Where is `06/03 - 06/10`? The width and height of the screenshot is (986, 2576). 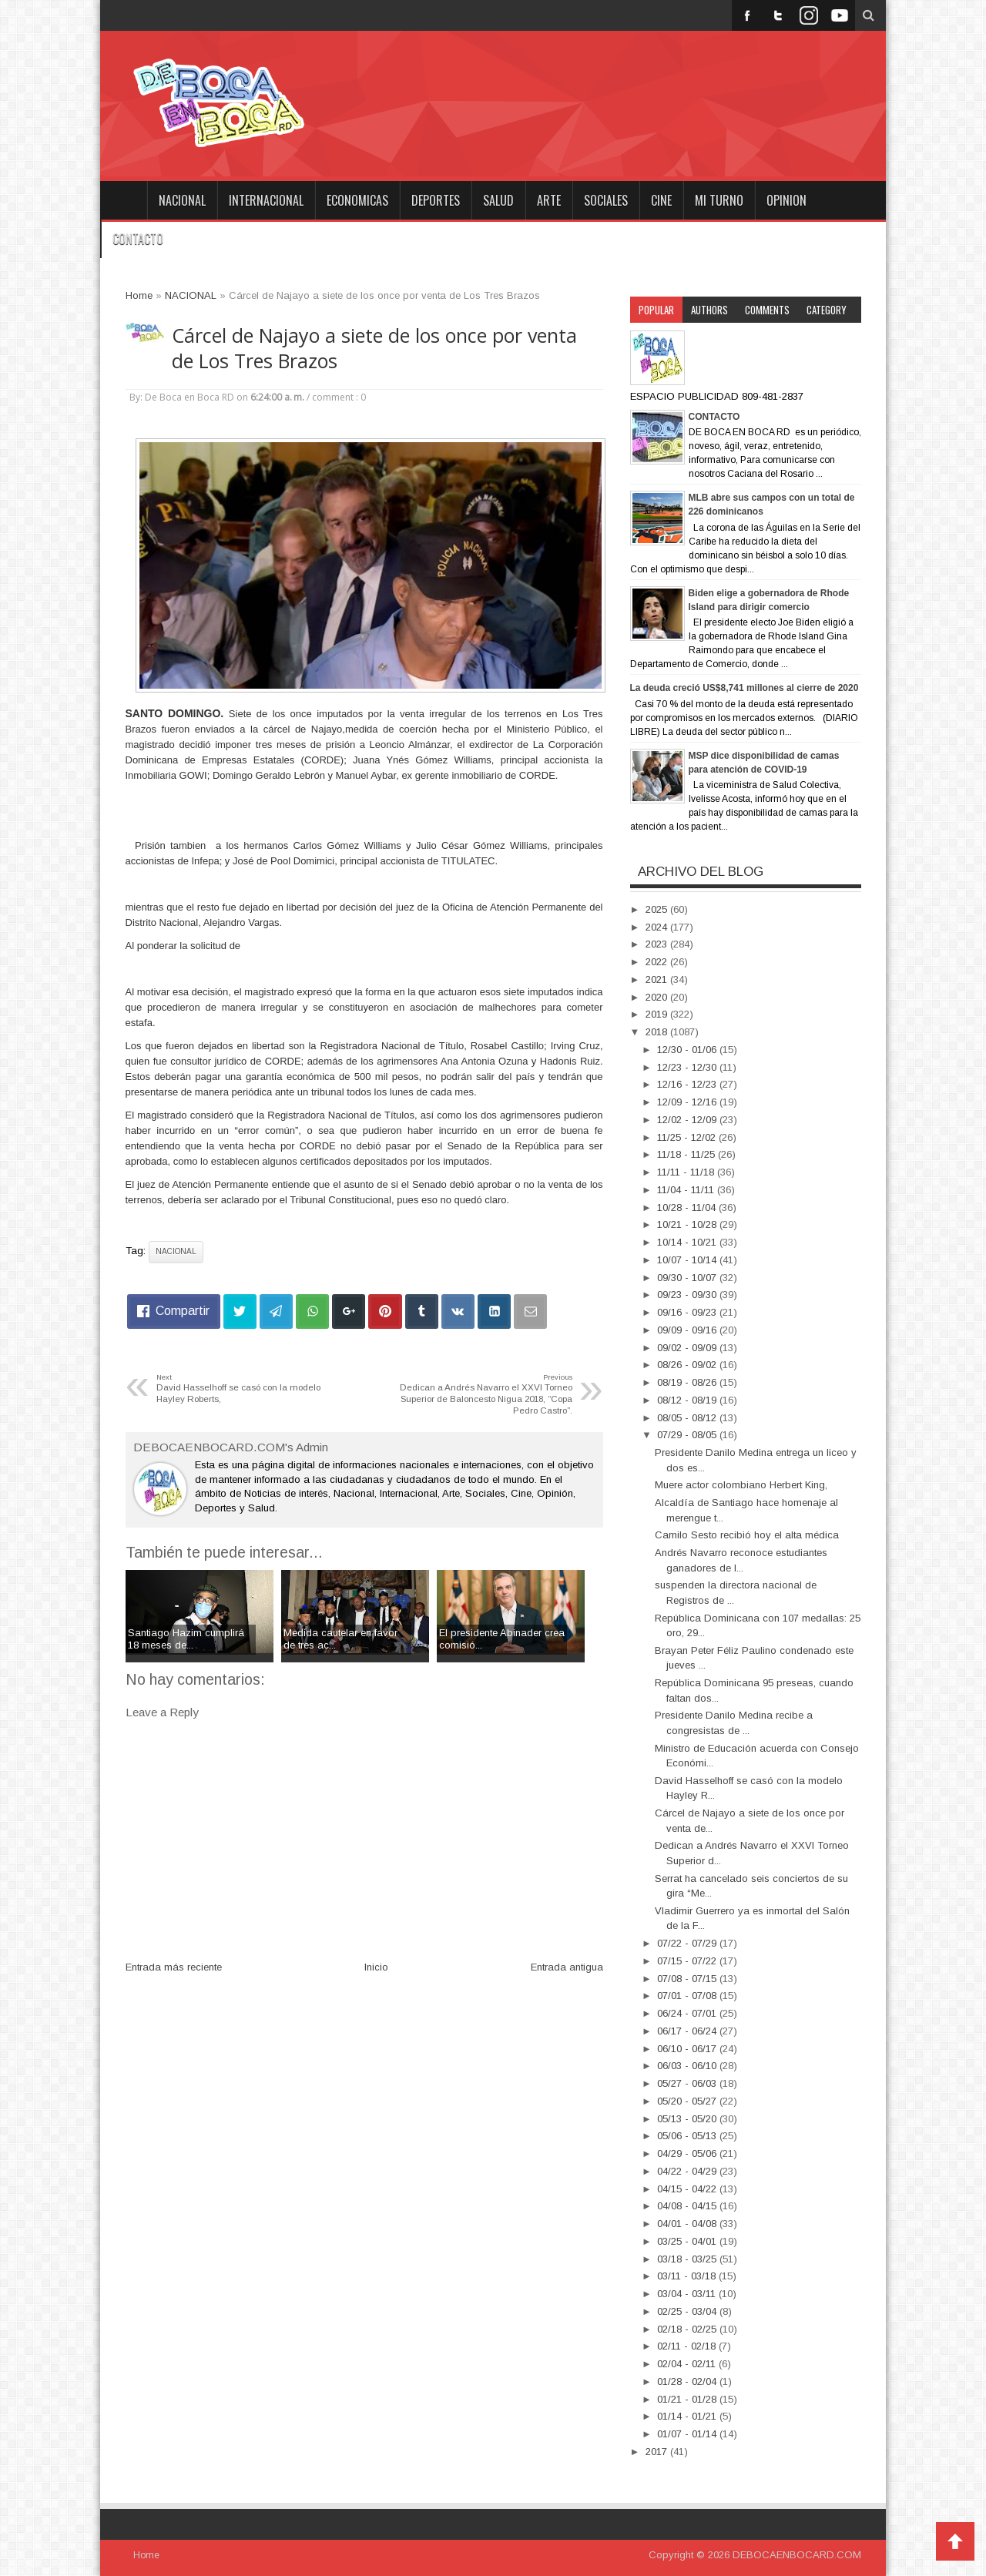 06/03 - 06/10 is located at coordinates (688, 2065).